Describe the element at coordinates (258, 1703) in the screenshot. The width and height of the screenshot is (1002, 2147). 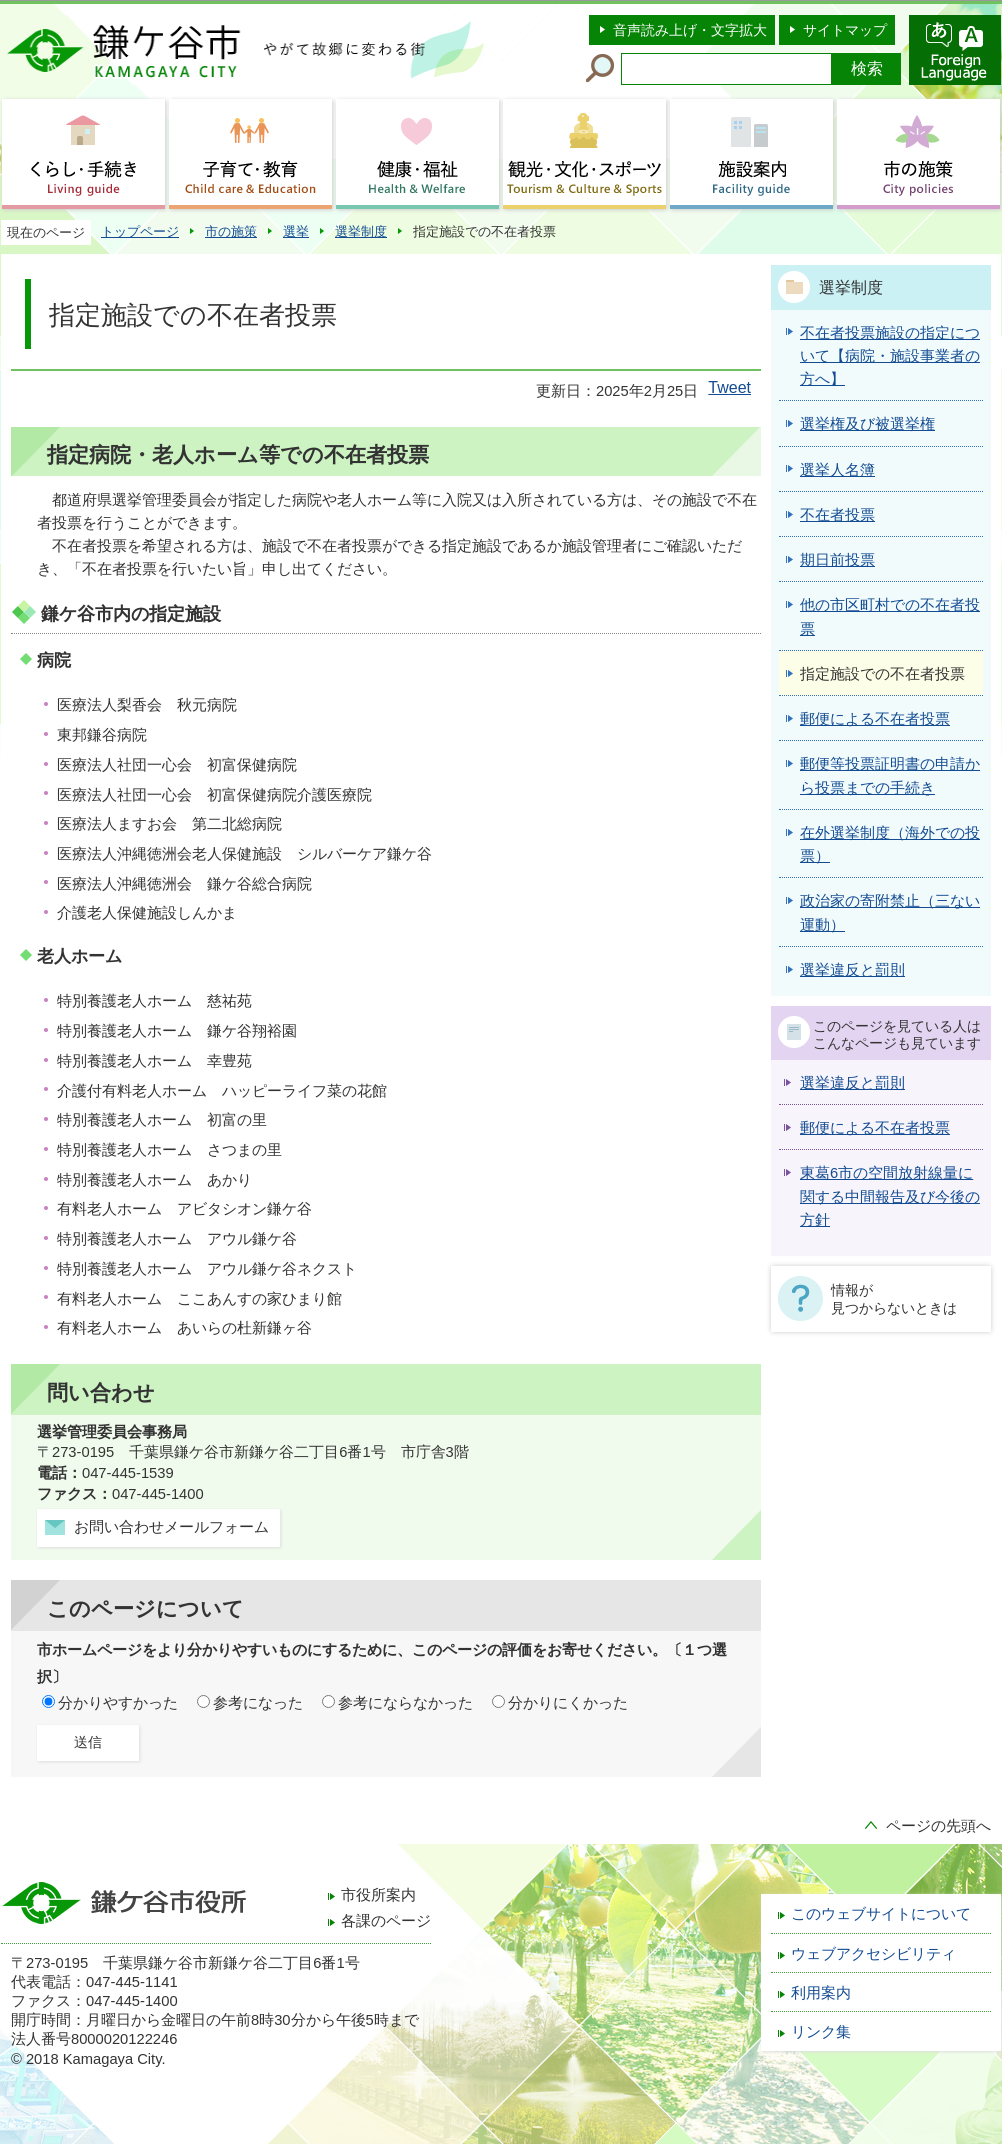
I see `参考になった` at that location.